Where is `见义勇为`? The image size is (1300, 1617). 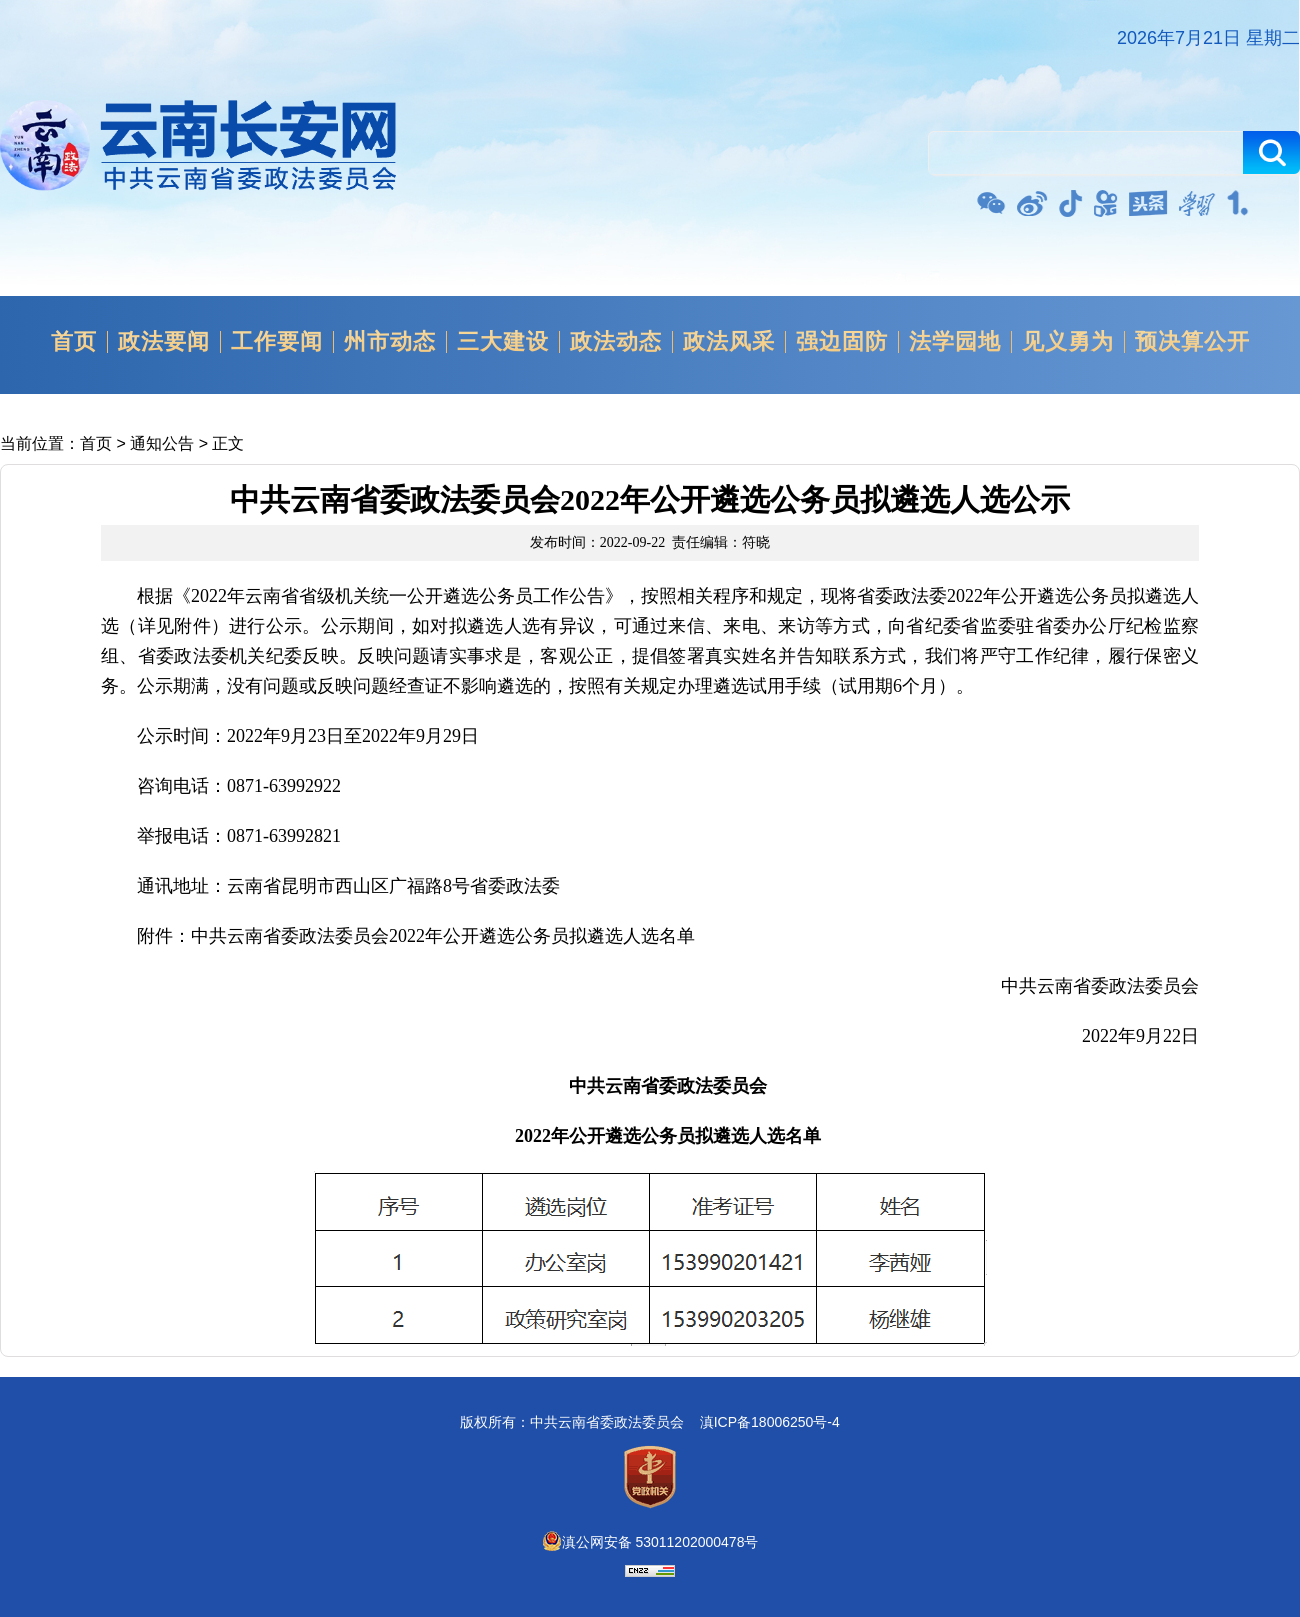
见义勇为 is located at coordinates (1068, 342).